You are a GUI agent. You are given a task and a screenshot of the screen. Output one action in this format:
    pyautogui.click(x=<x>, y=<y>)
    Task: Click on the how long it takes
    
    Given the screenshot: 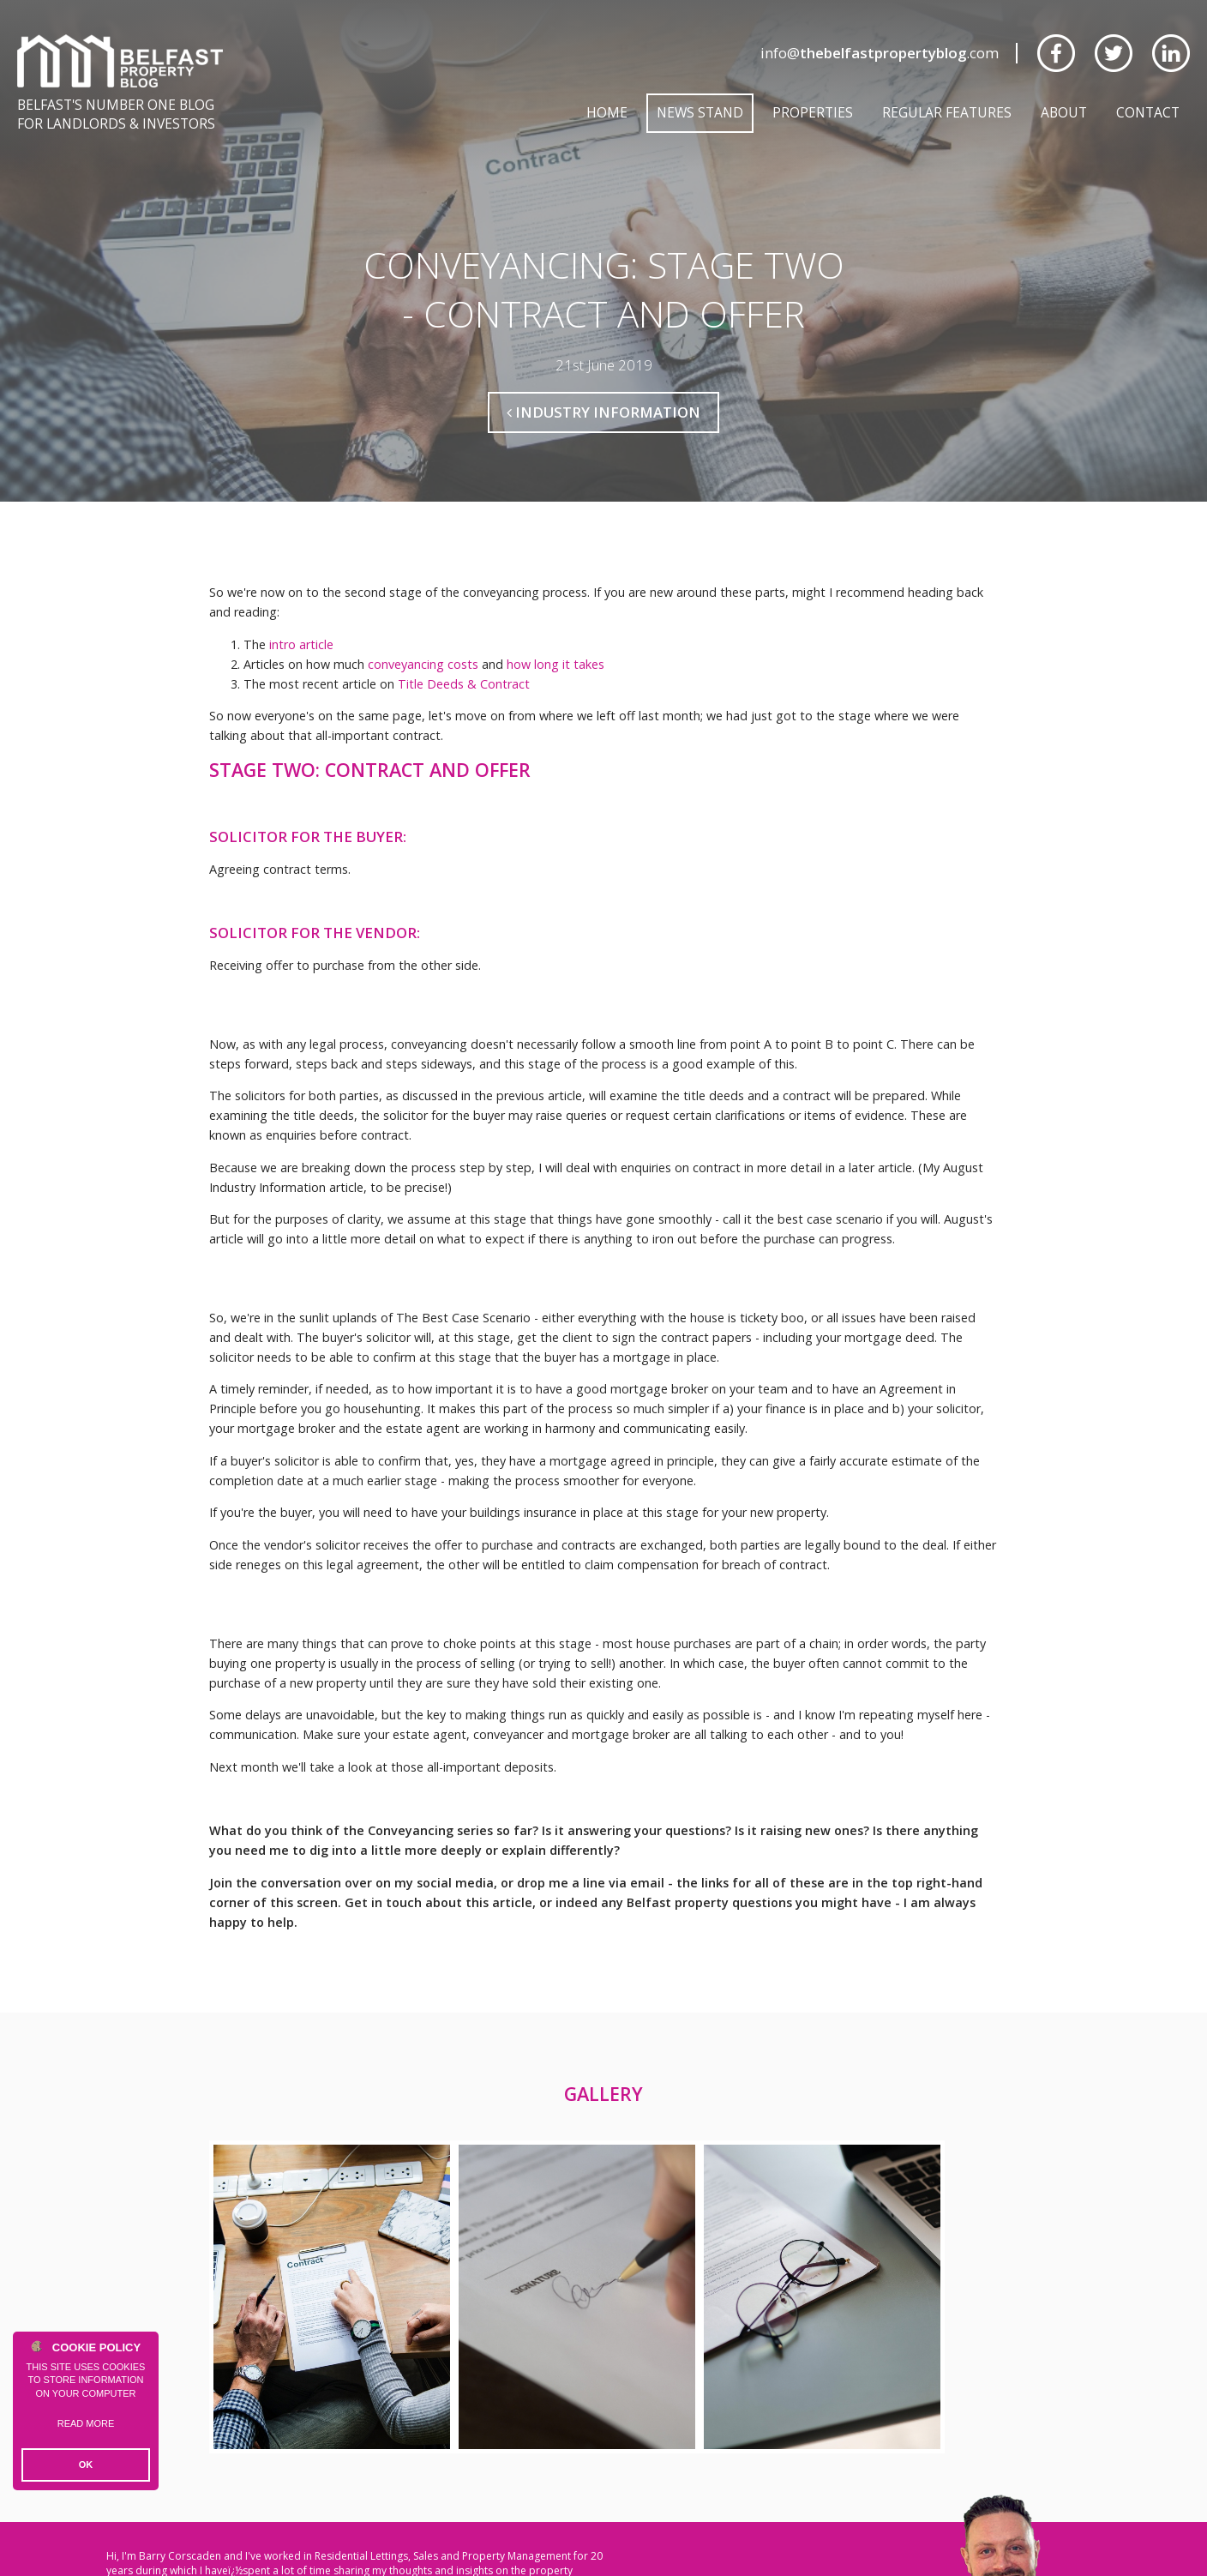 What is the action you would take?
    pyautogui.click(x=555, y=664)
    